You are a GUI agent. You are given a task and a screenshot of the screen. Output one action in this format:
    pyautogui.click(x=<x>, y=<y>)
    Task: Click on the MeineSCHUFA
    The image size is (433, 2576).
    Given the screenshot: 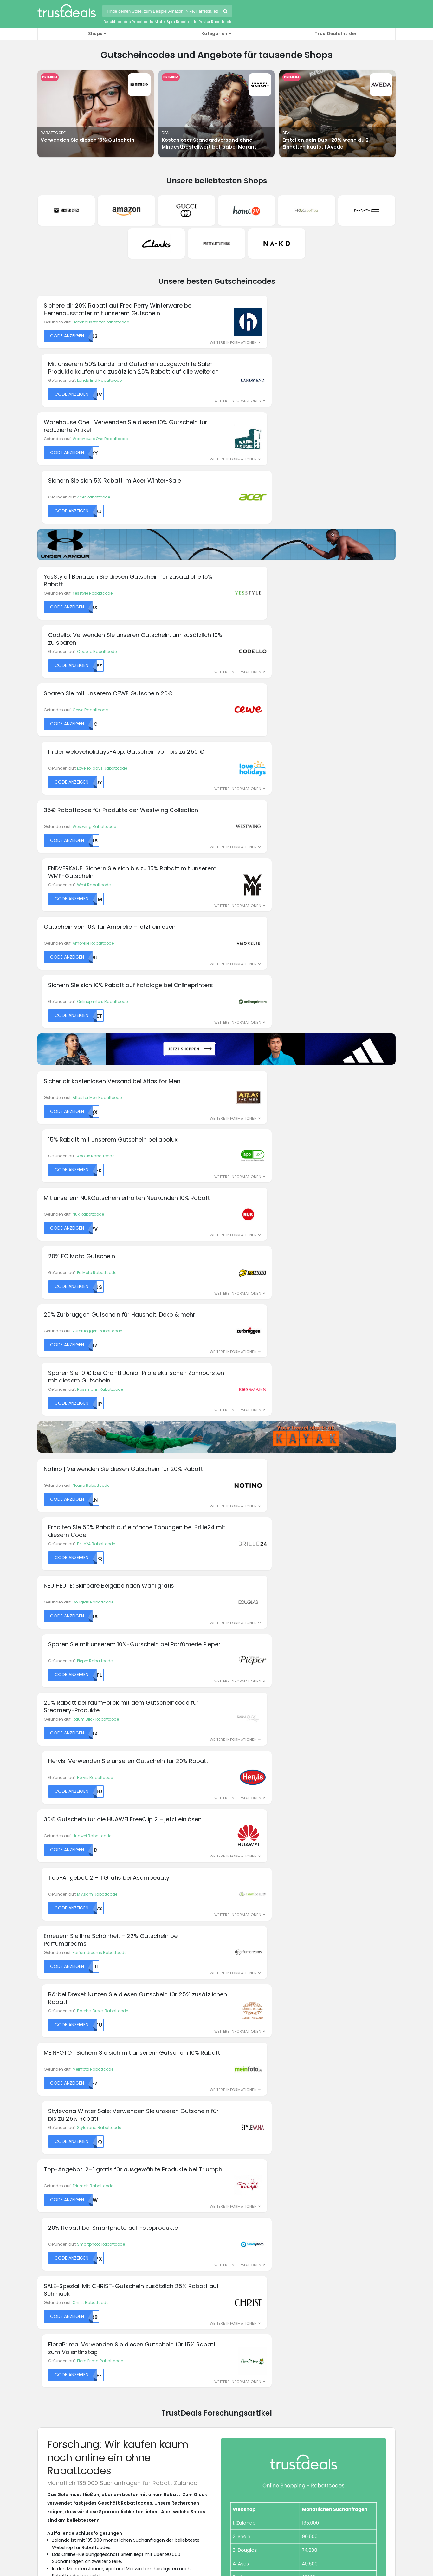 What is the action you would take?
    pyautogui.click(x=142, y=2283)
    